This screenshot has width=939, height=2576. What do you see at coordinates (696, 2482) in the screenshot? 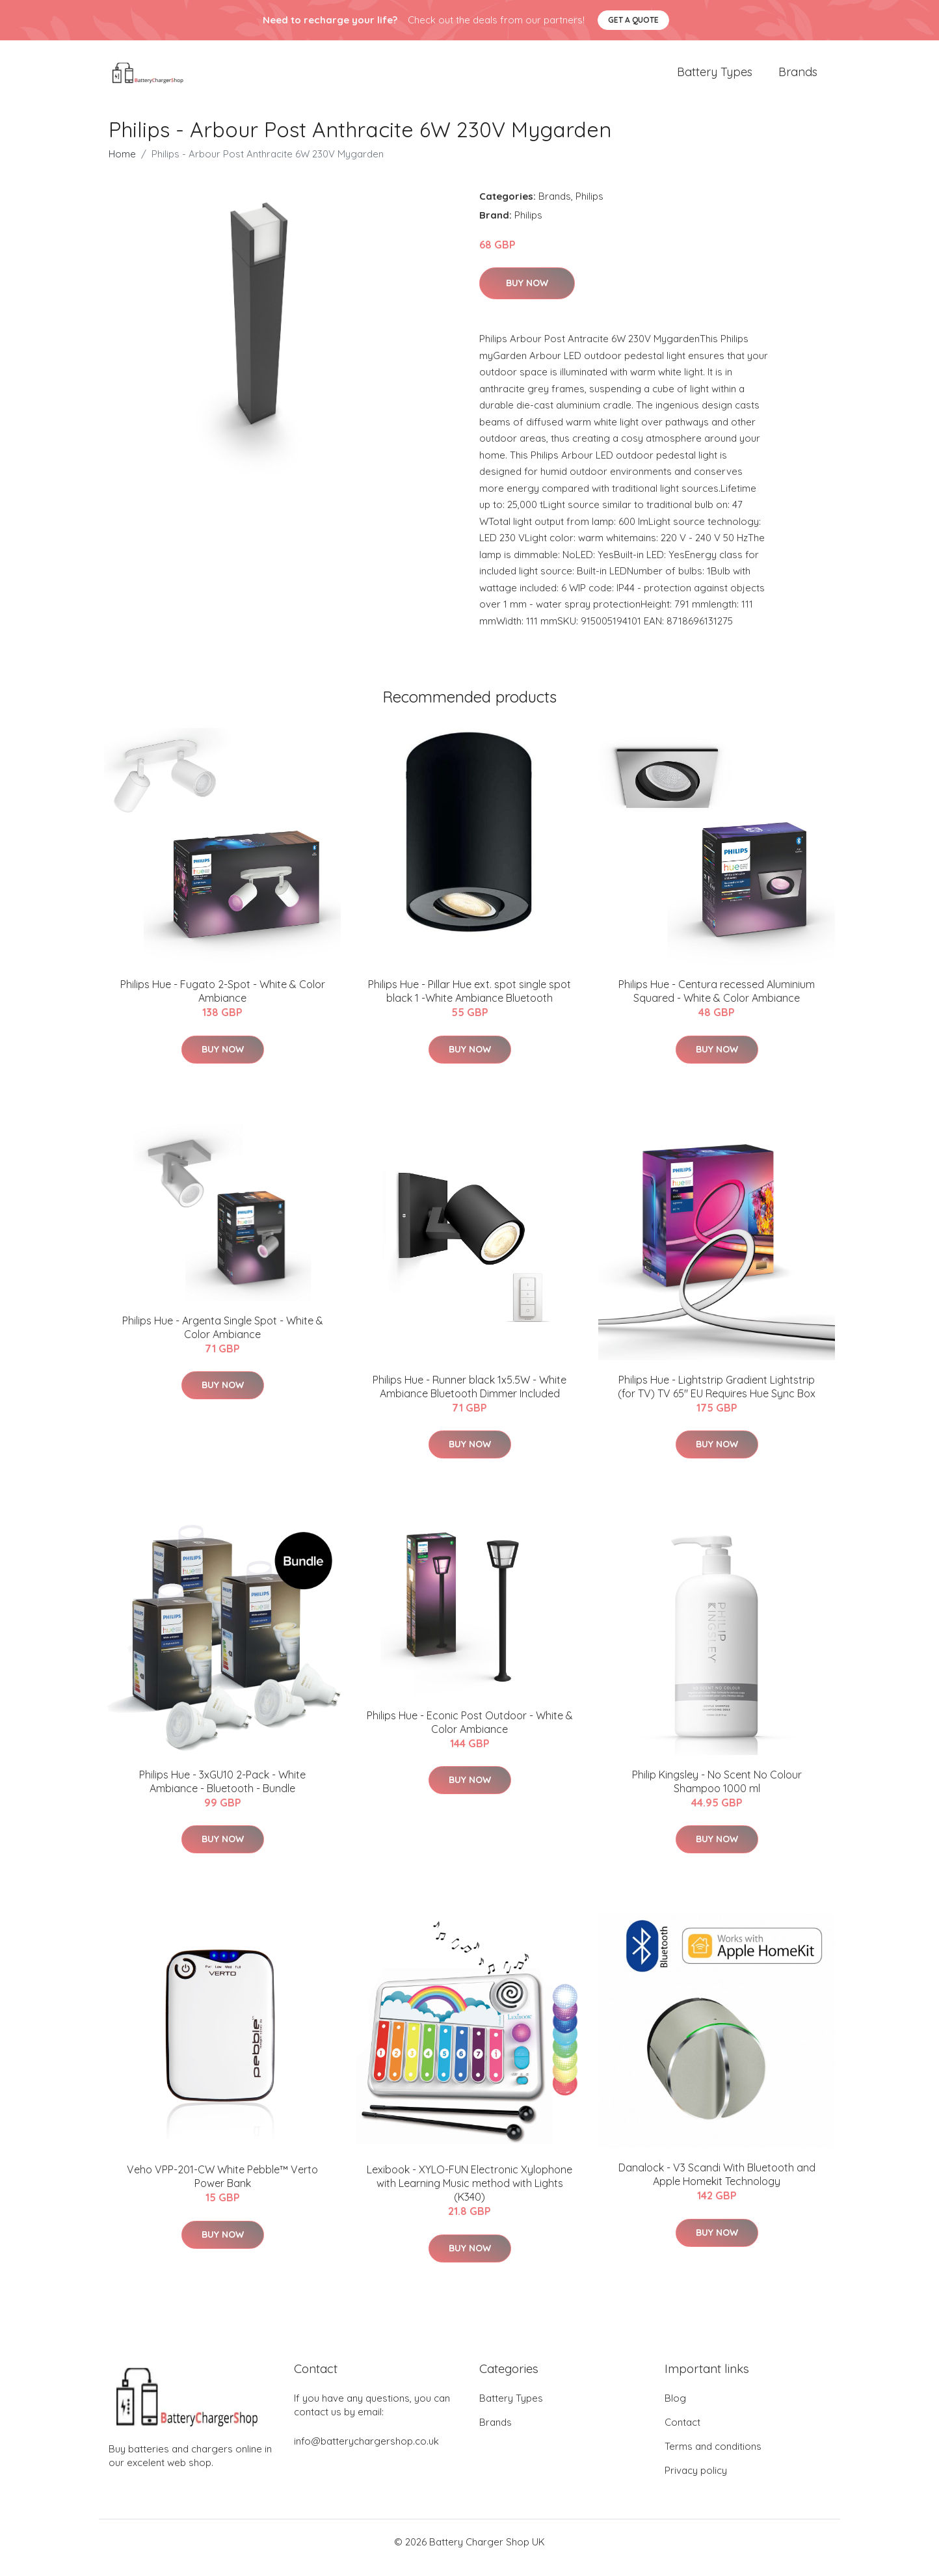
I see `Privacy policy` at bounding box center [696, 2482].